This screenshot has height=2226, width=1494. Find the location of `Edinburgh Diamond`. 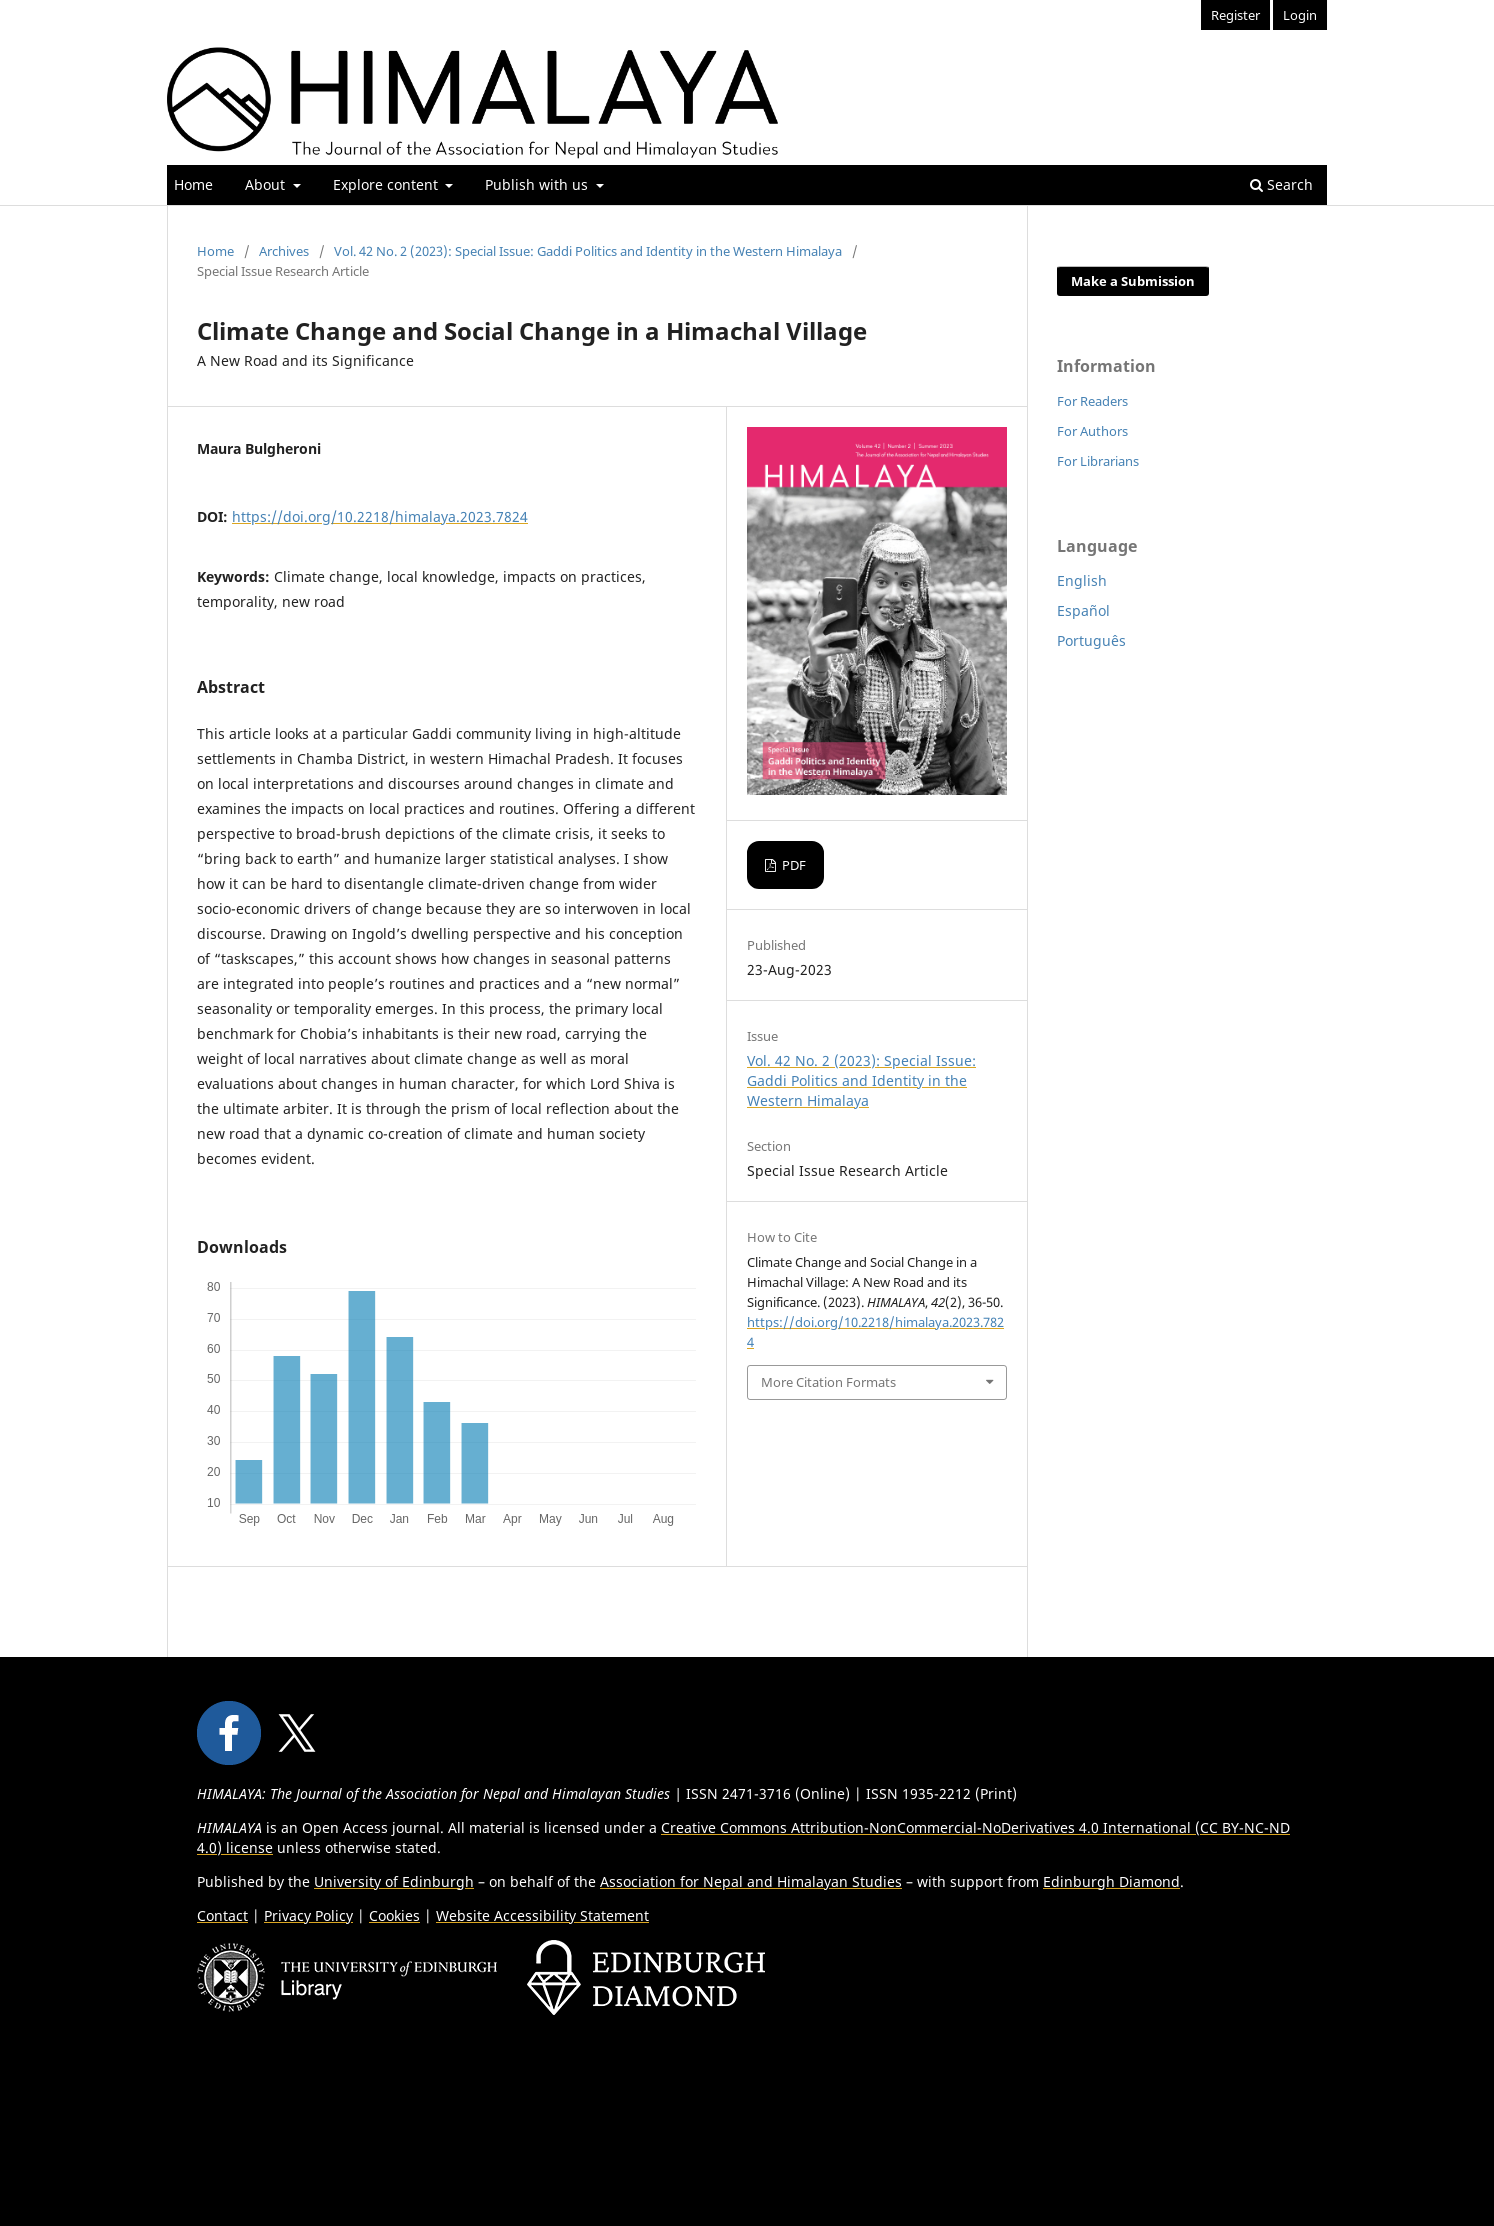

Edinburgh Diamond is located at coordinates (1111, 1881).